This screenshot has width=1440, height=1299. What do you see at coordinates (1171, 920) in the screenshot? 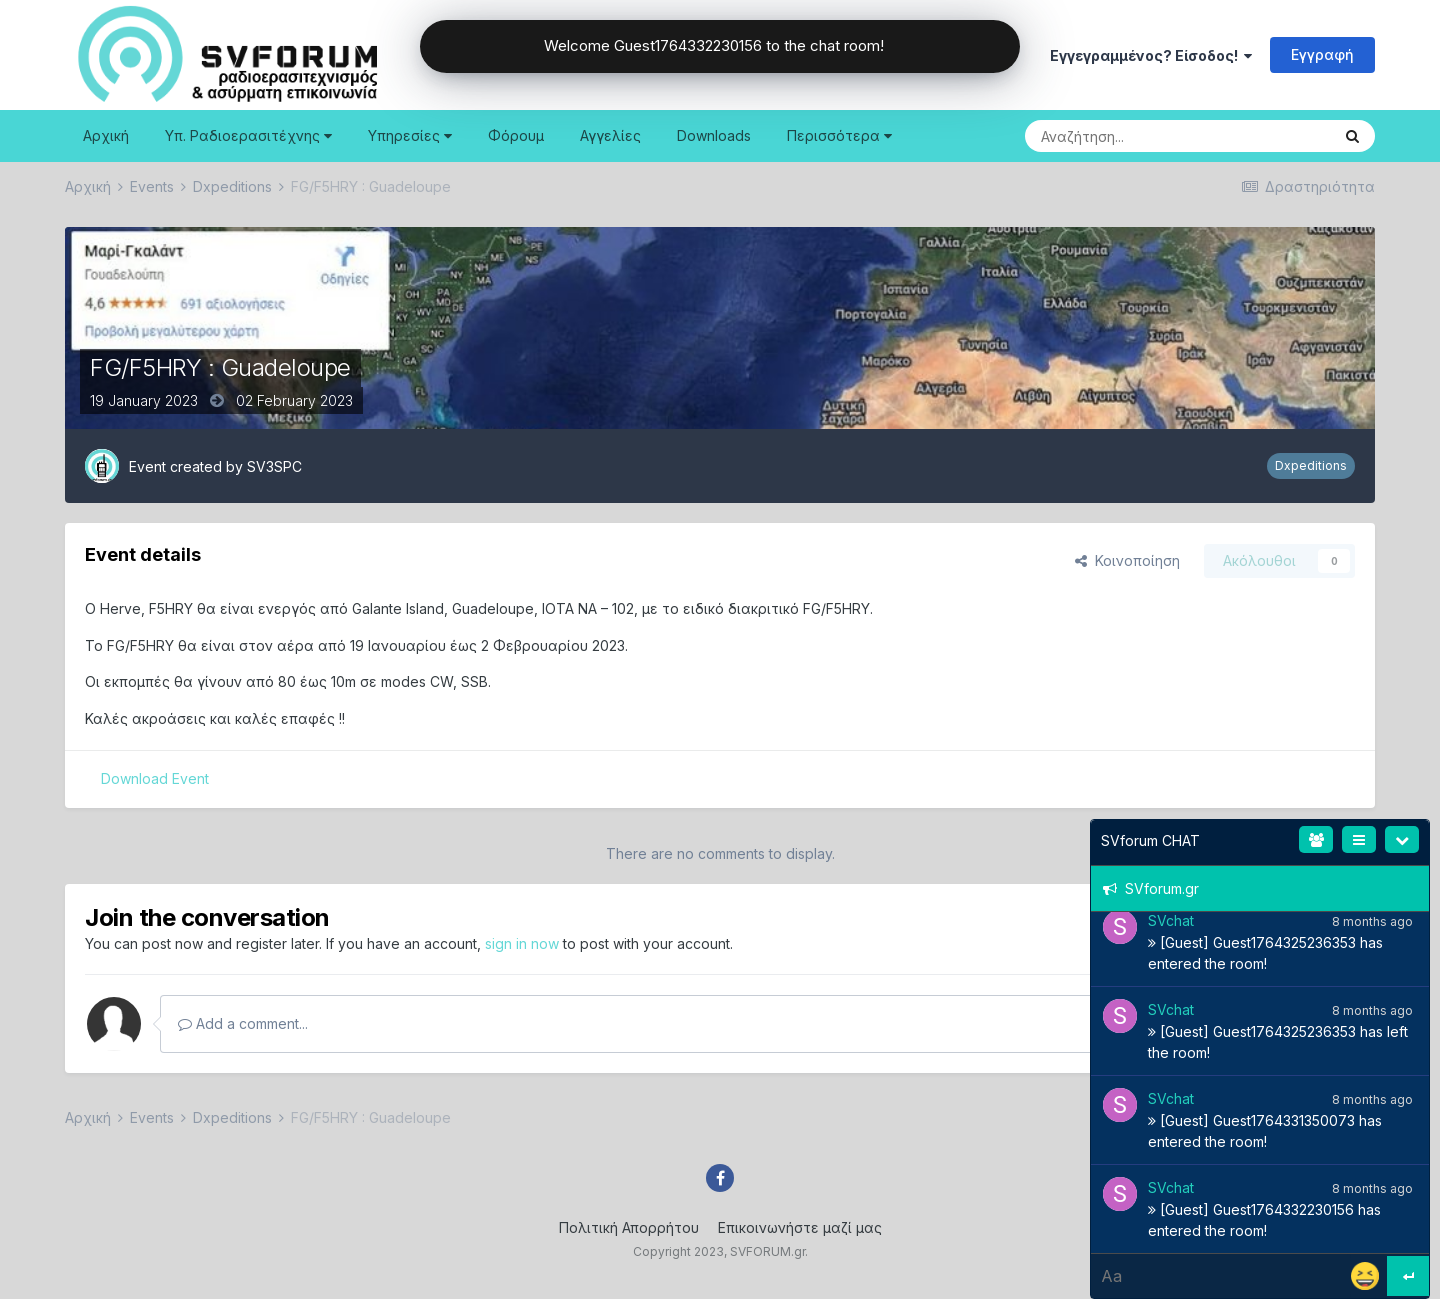
I see `SVchat` at bounding box center [1171, 920].